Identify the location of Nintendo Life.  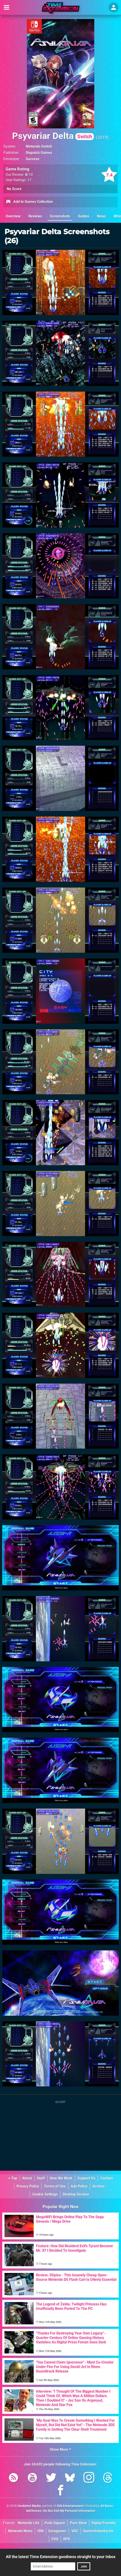
(29, 2523).